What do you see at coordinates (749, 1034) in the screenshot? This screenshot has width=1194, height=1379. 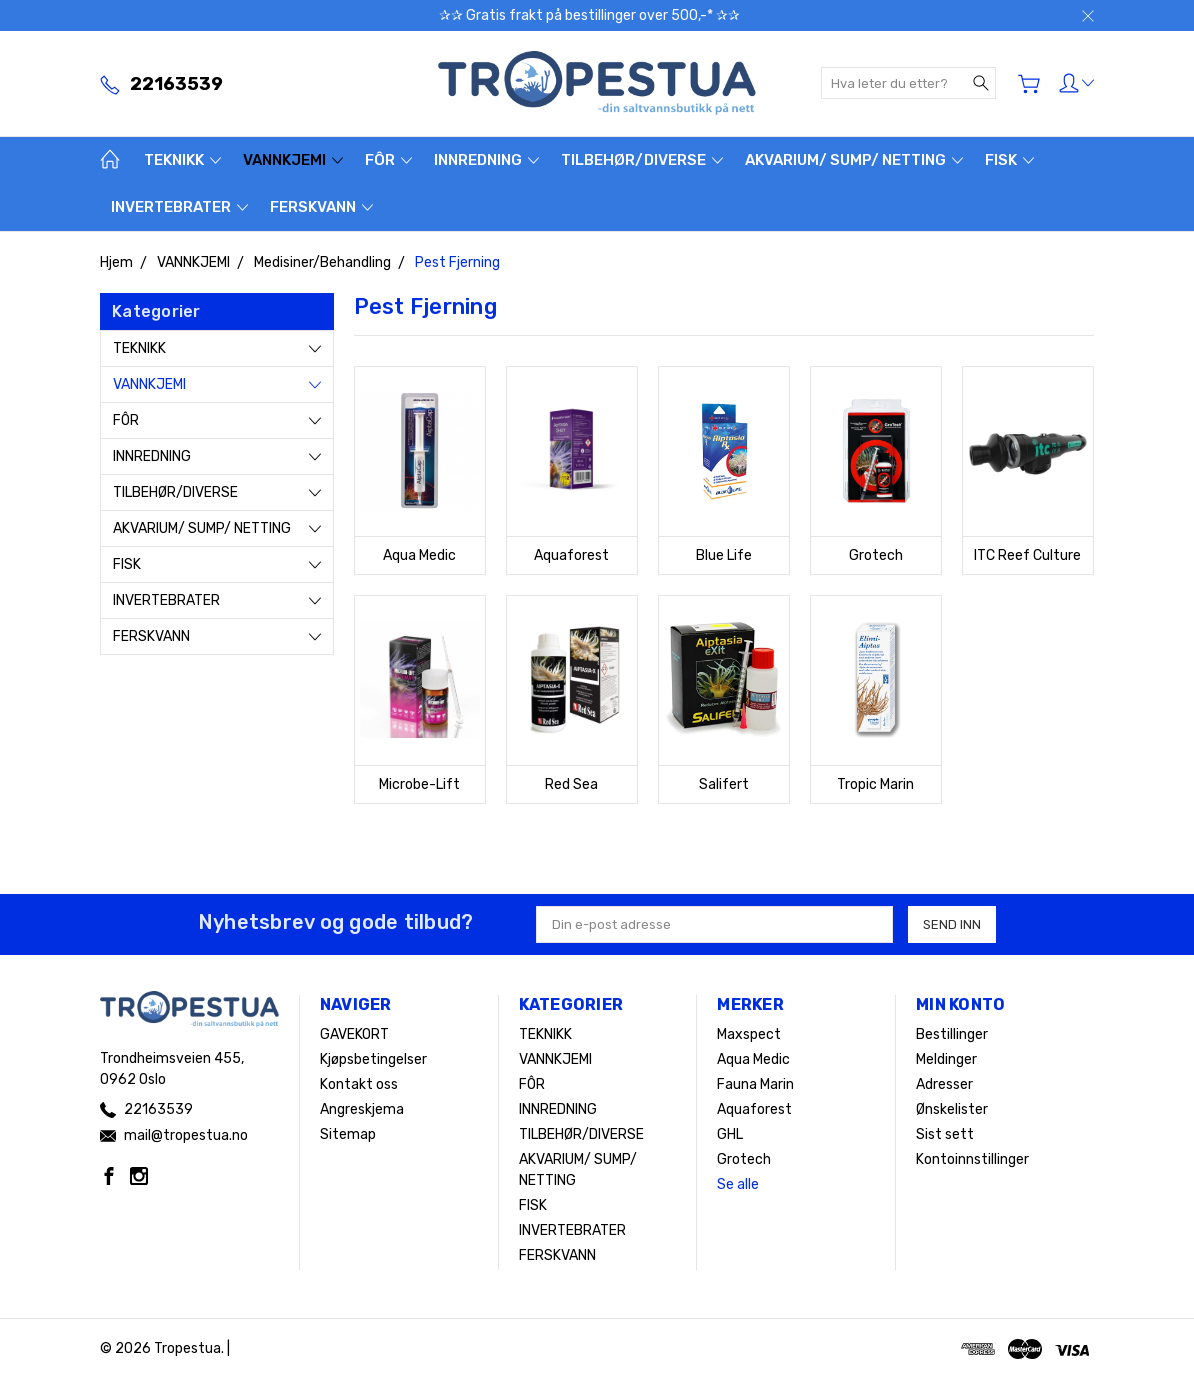 I see `Maxspect` at bounding box center [749, 1034].